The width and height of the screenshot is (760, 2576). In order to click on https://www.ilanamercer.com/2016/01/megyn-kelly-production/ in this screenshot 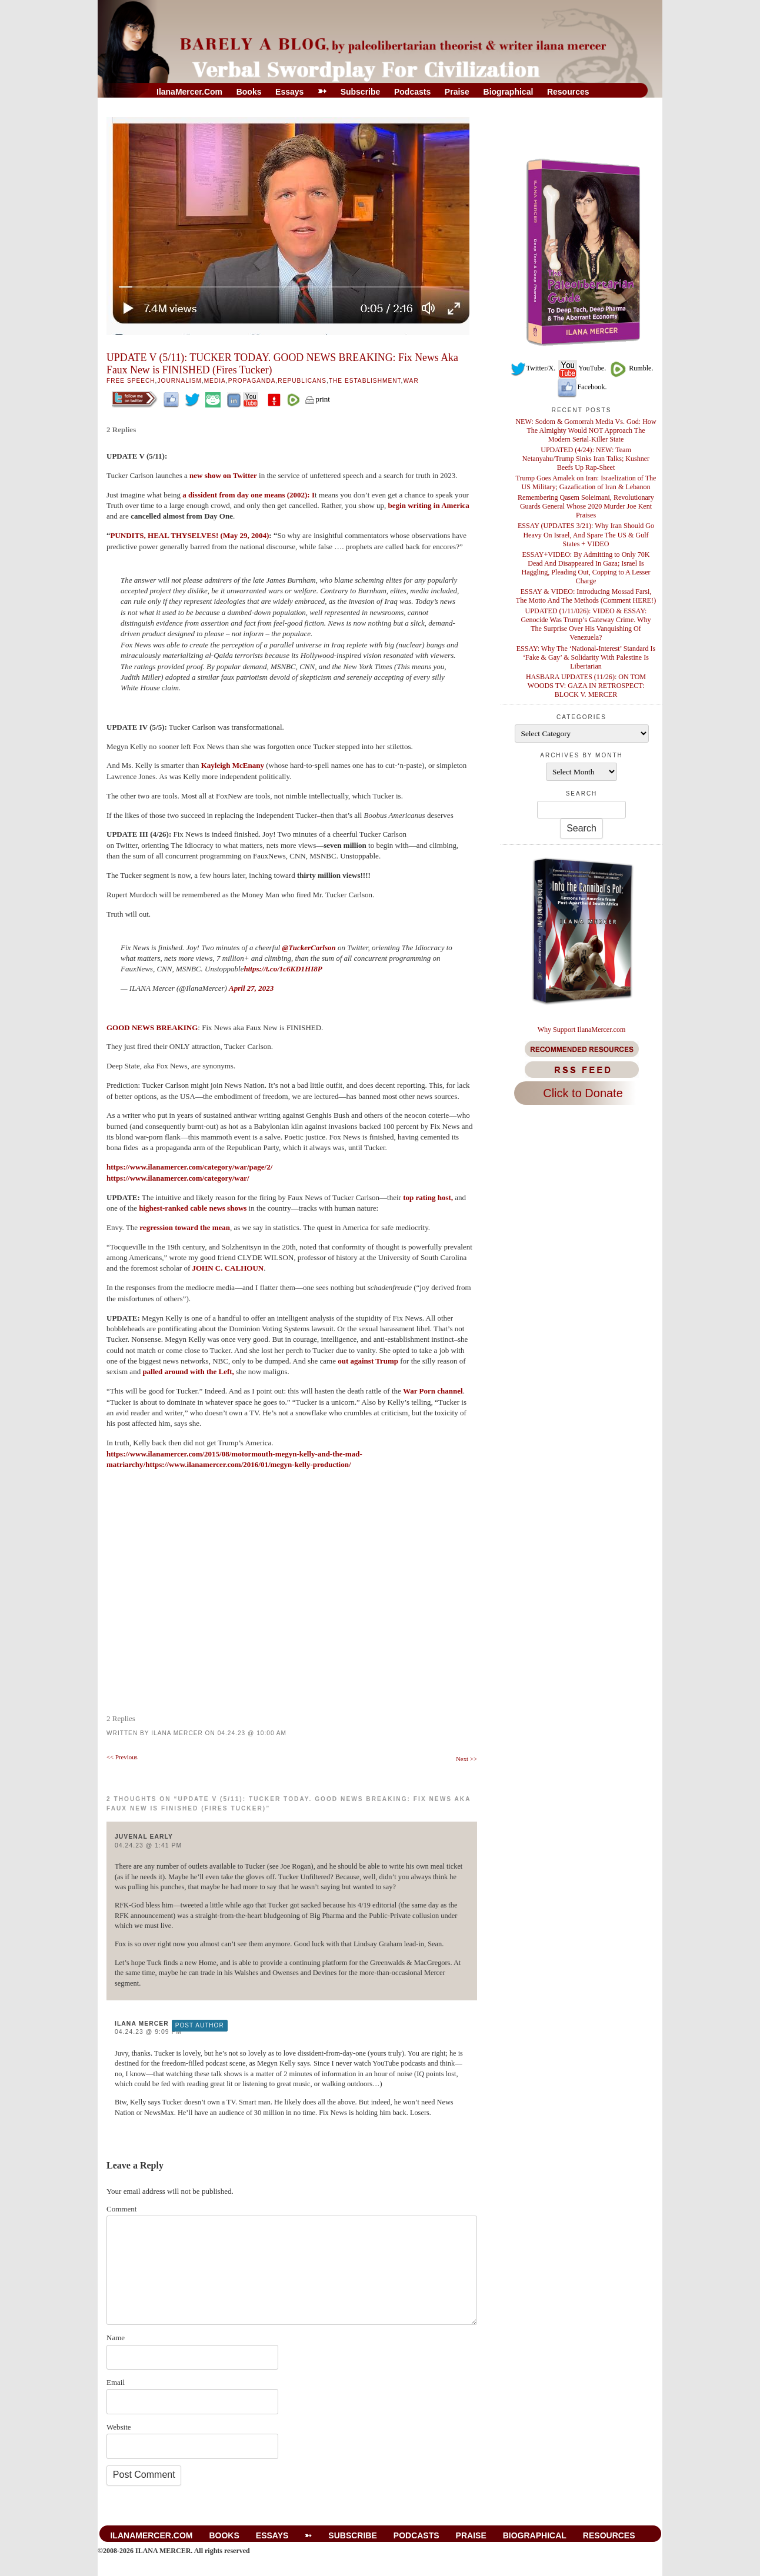, I will do `click(248, 1464)`.